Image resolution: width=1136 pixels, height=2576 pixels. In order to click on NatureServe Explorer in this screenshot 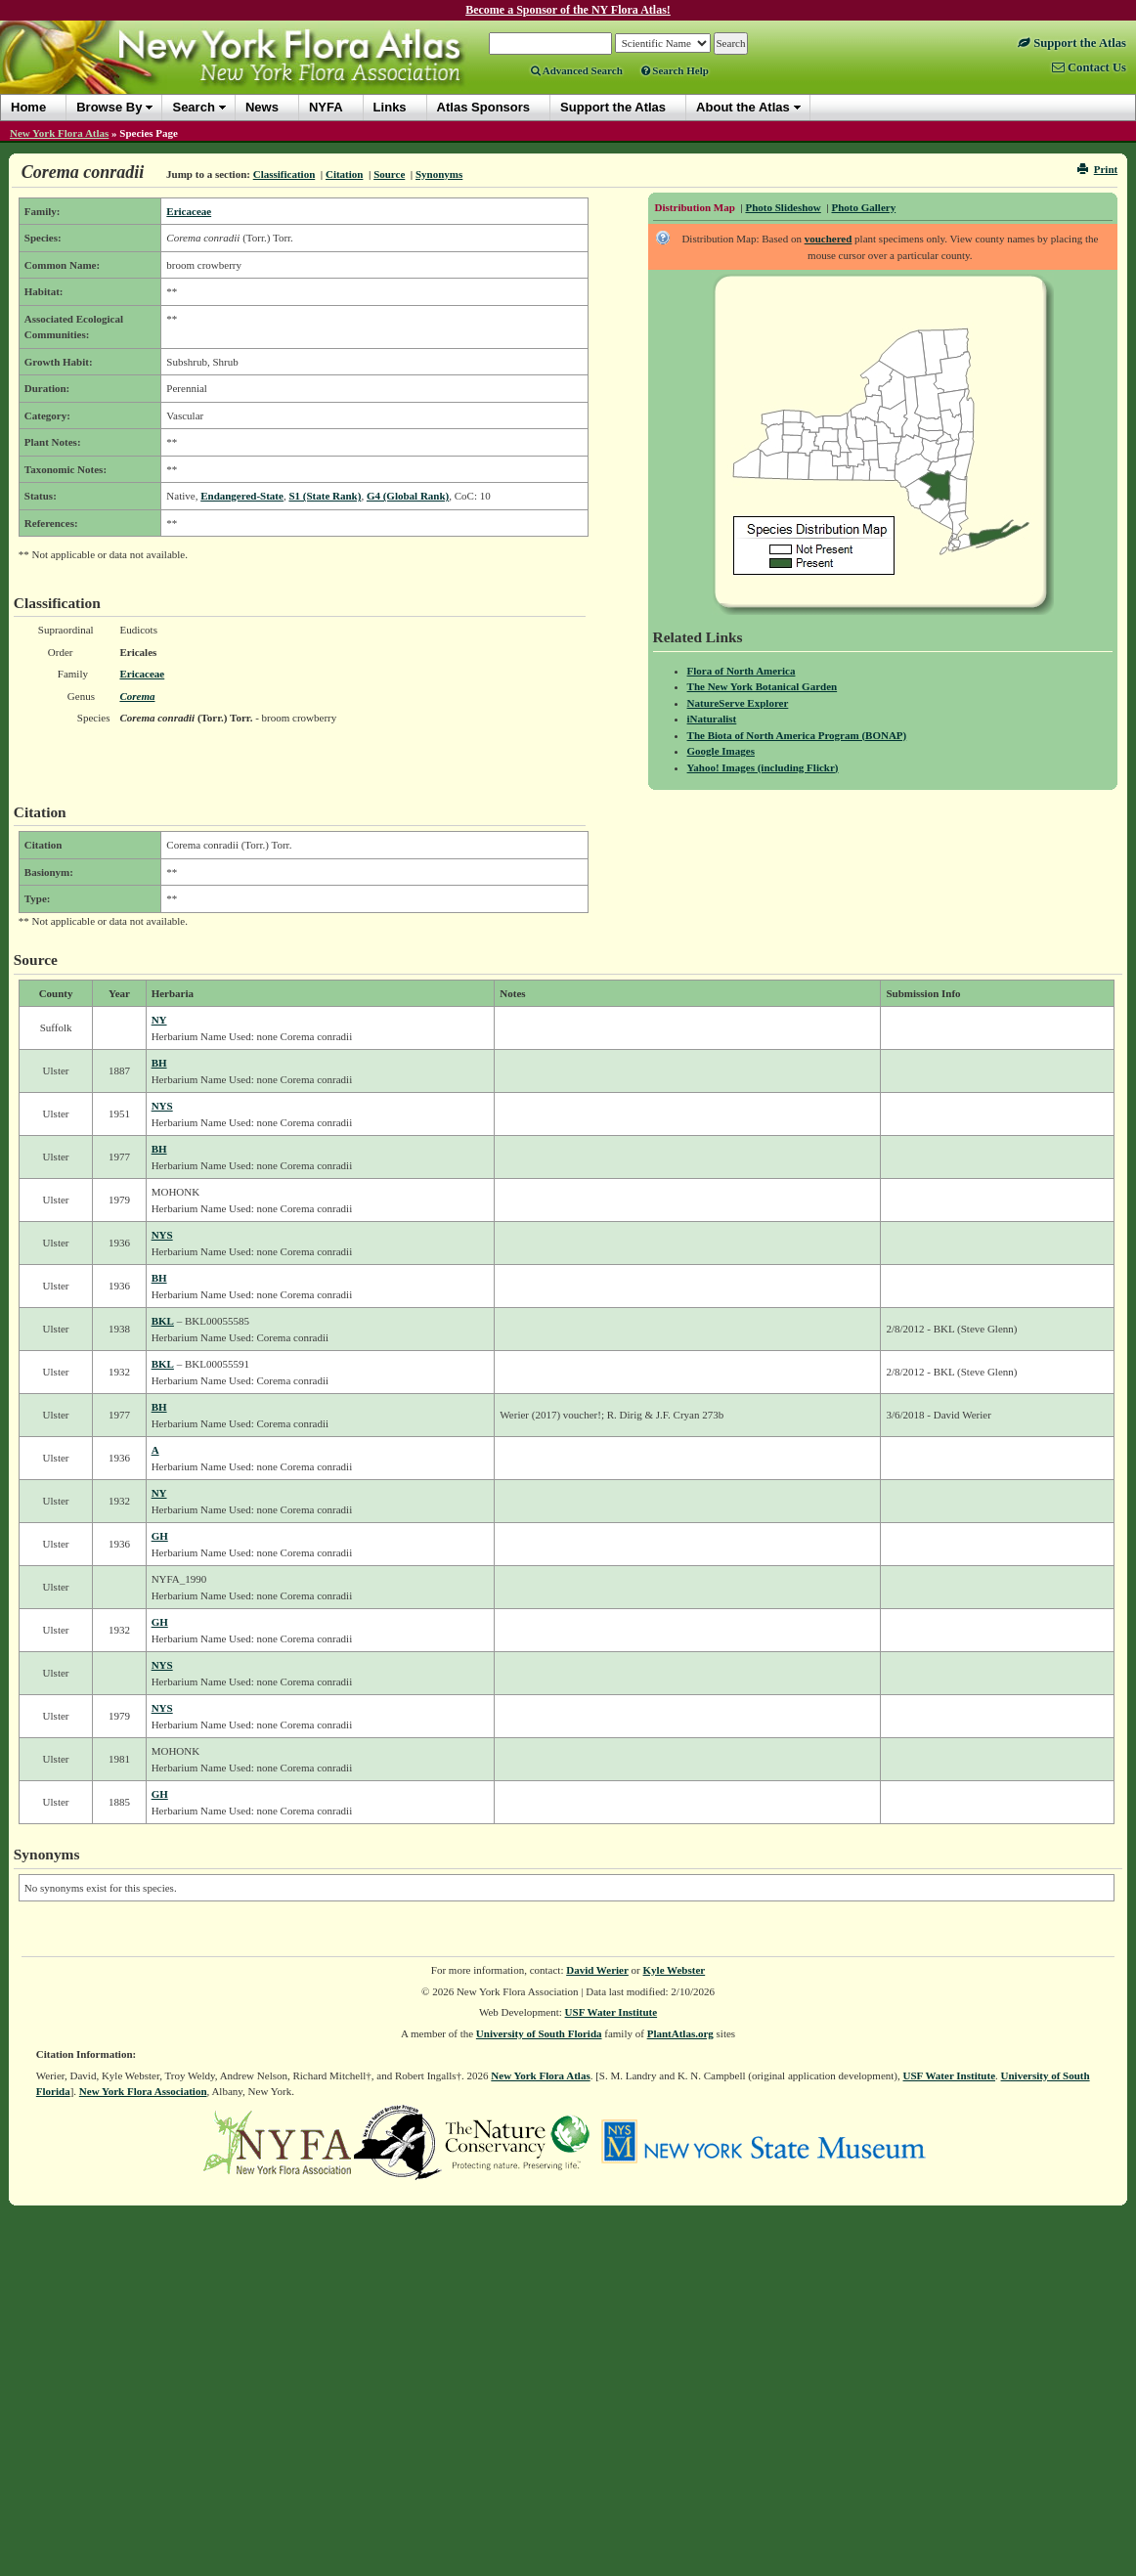, I will do `click(738, 703)`.